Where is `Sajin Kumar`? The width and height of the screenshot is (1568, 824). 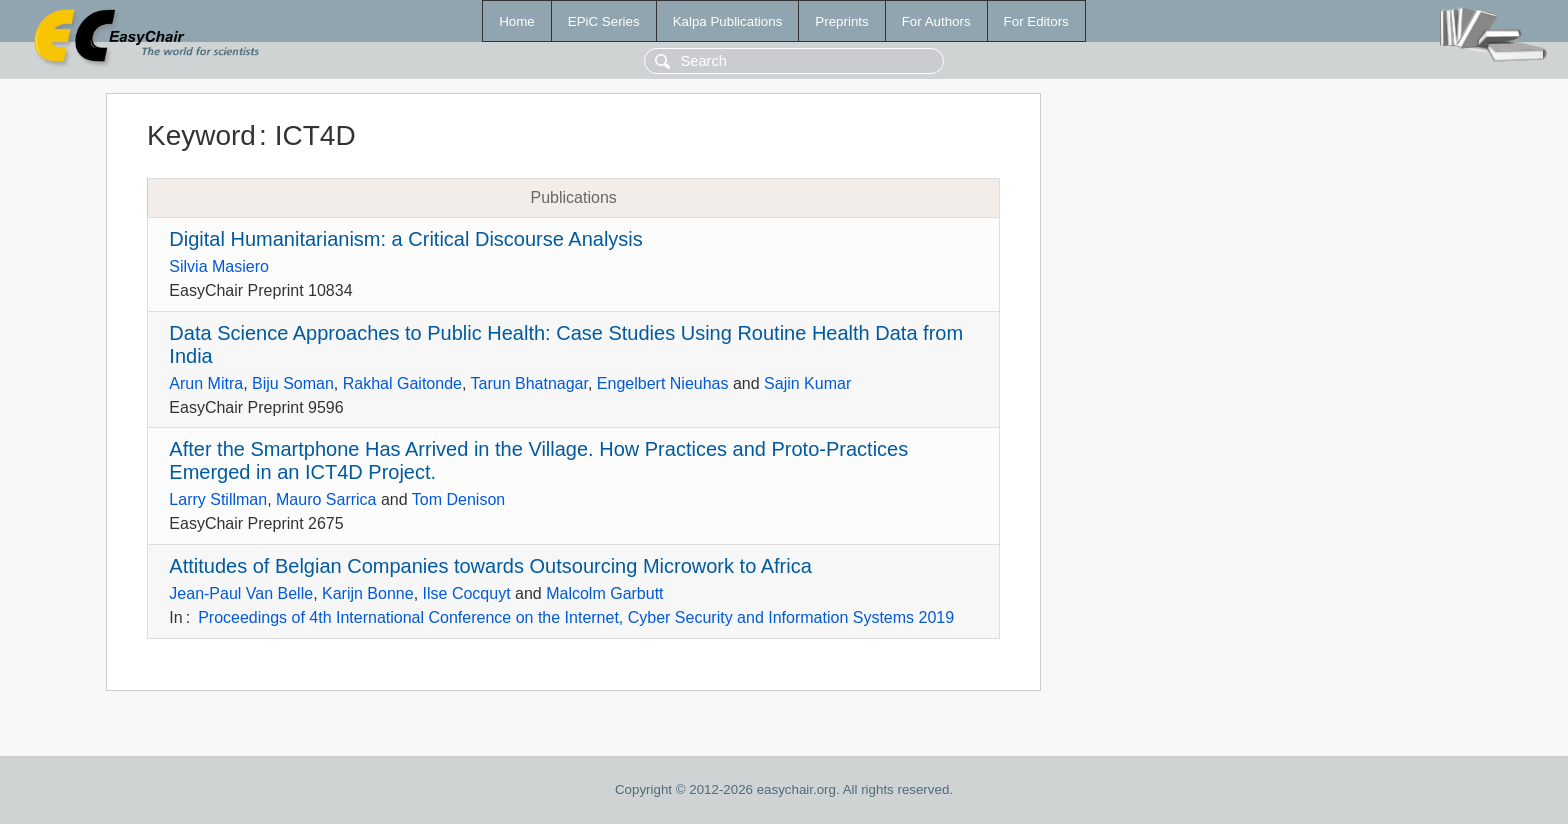 Sajin Kumar is located at coordinates (807, 383).